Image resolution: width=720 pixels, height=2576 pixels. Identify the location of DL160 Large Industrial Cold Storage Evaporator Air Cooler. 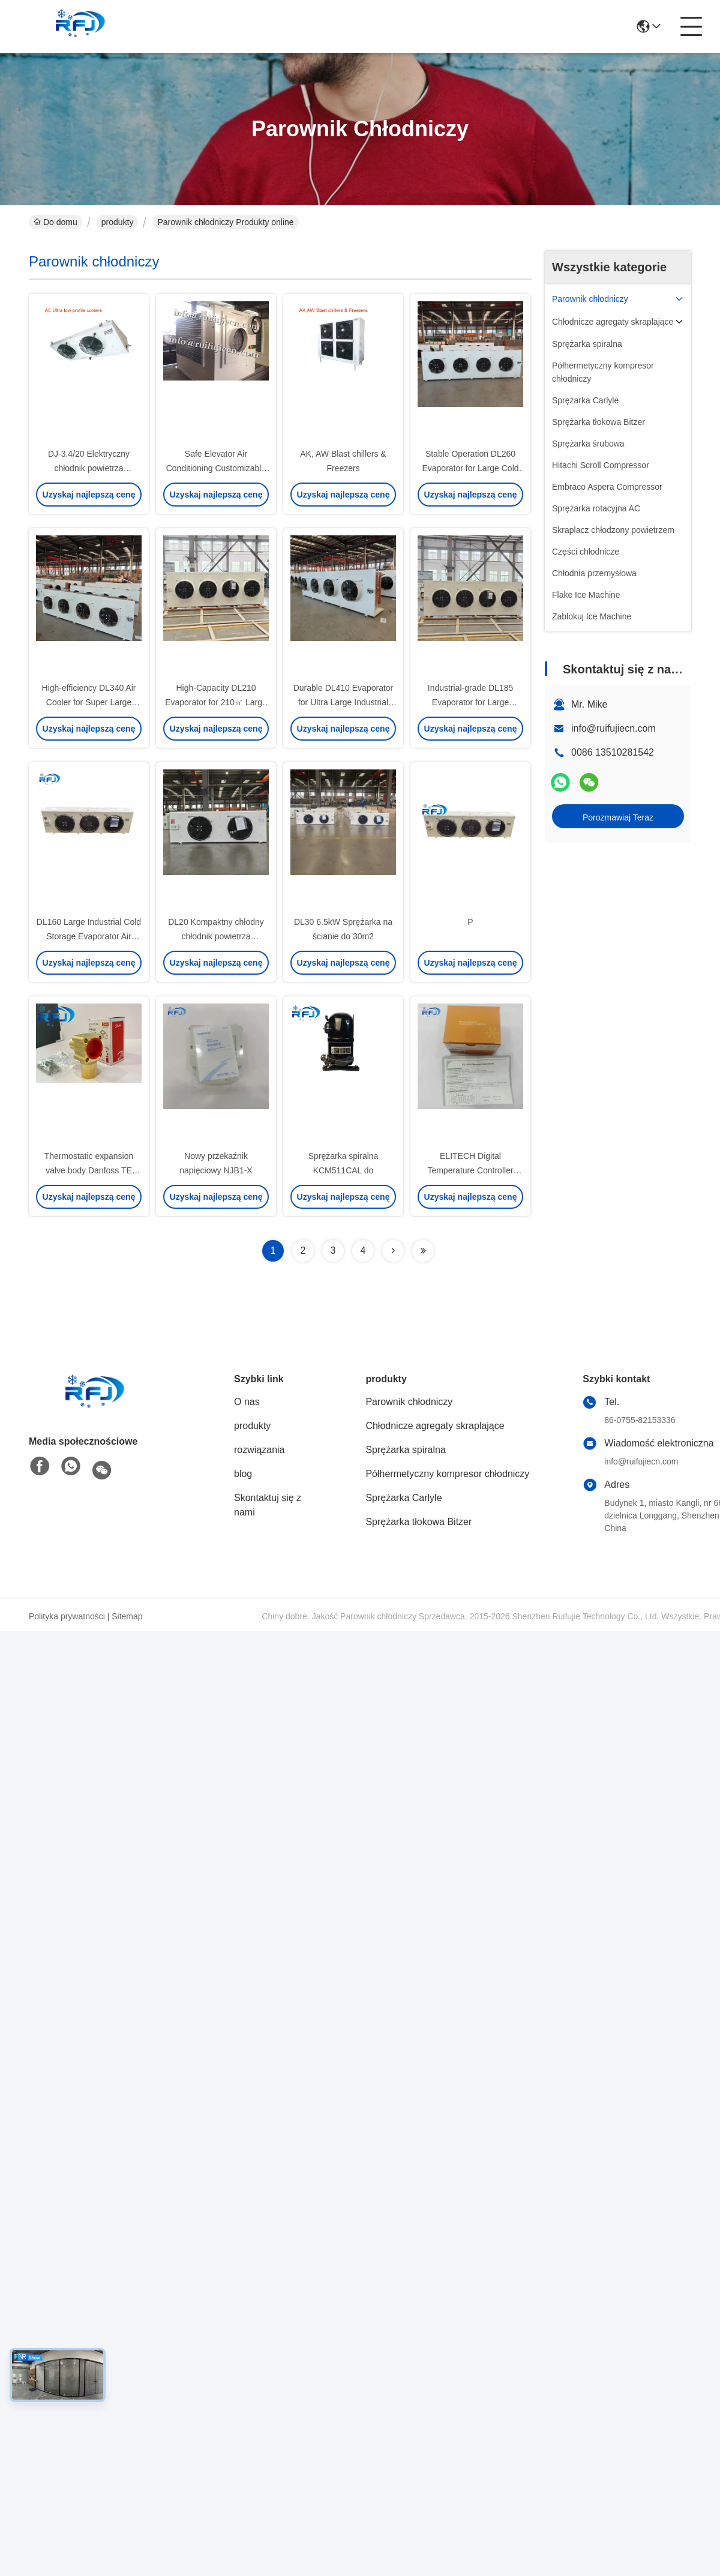
(89, 936).